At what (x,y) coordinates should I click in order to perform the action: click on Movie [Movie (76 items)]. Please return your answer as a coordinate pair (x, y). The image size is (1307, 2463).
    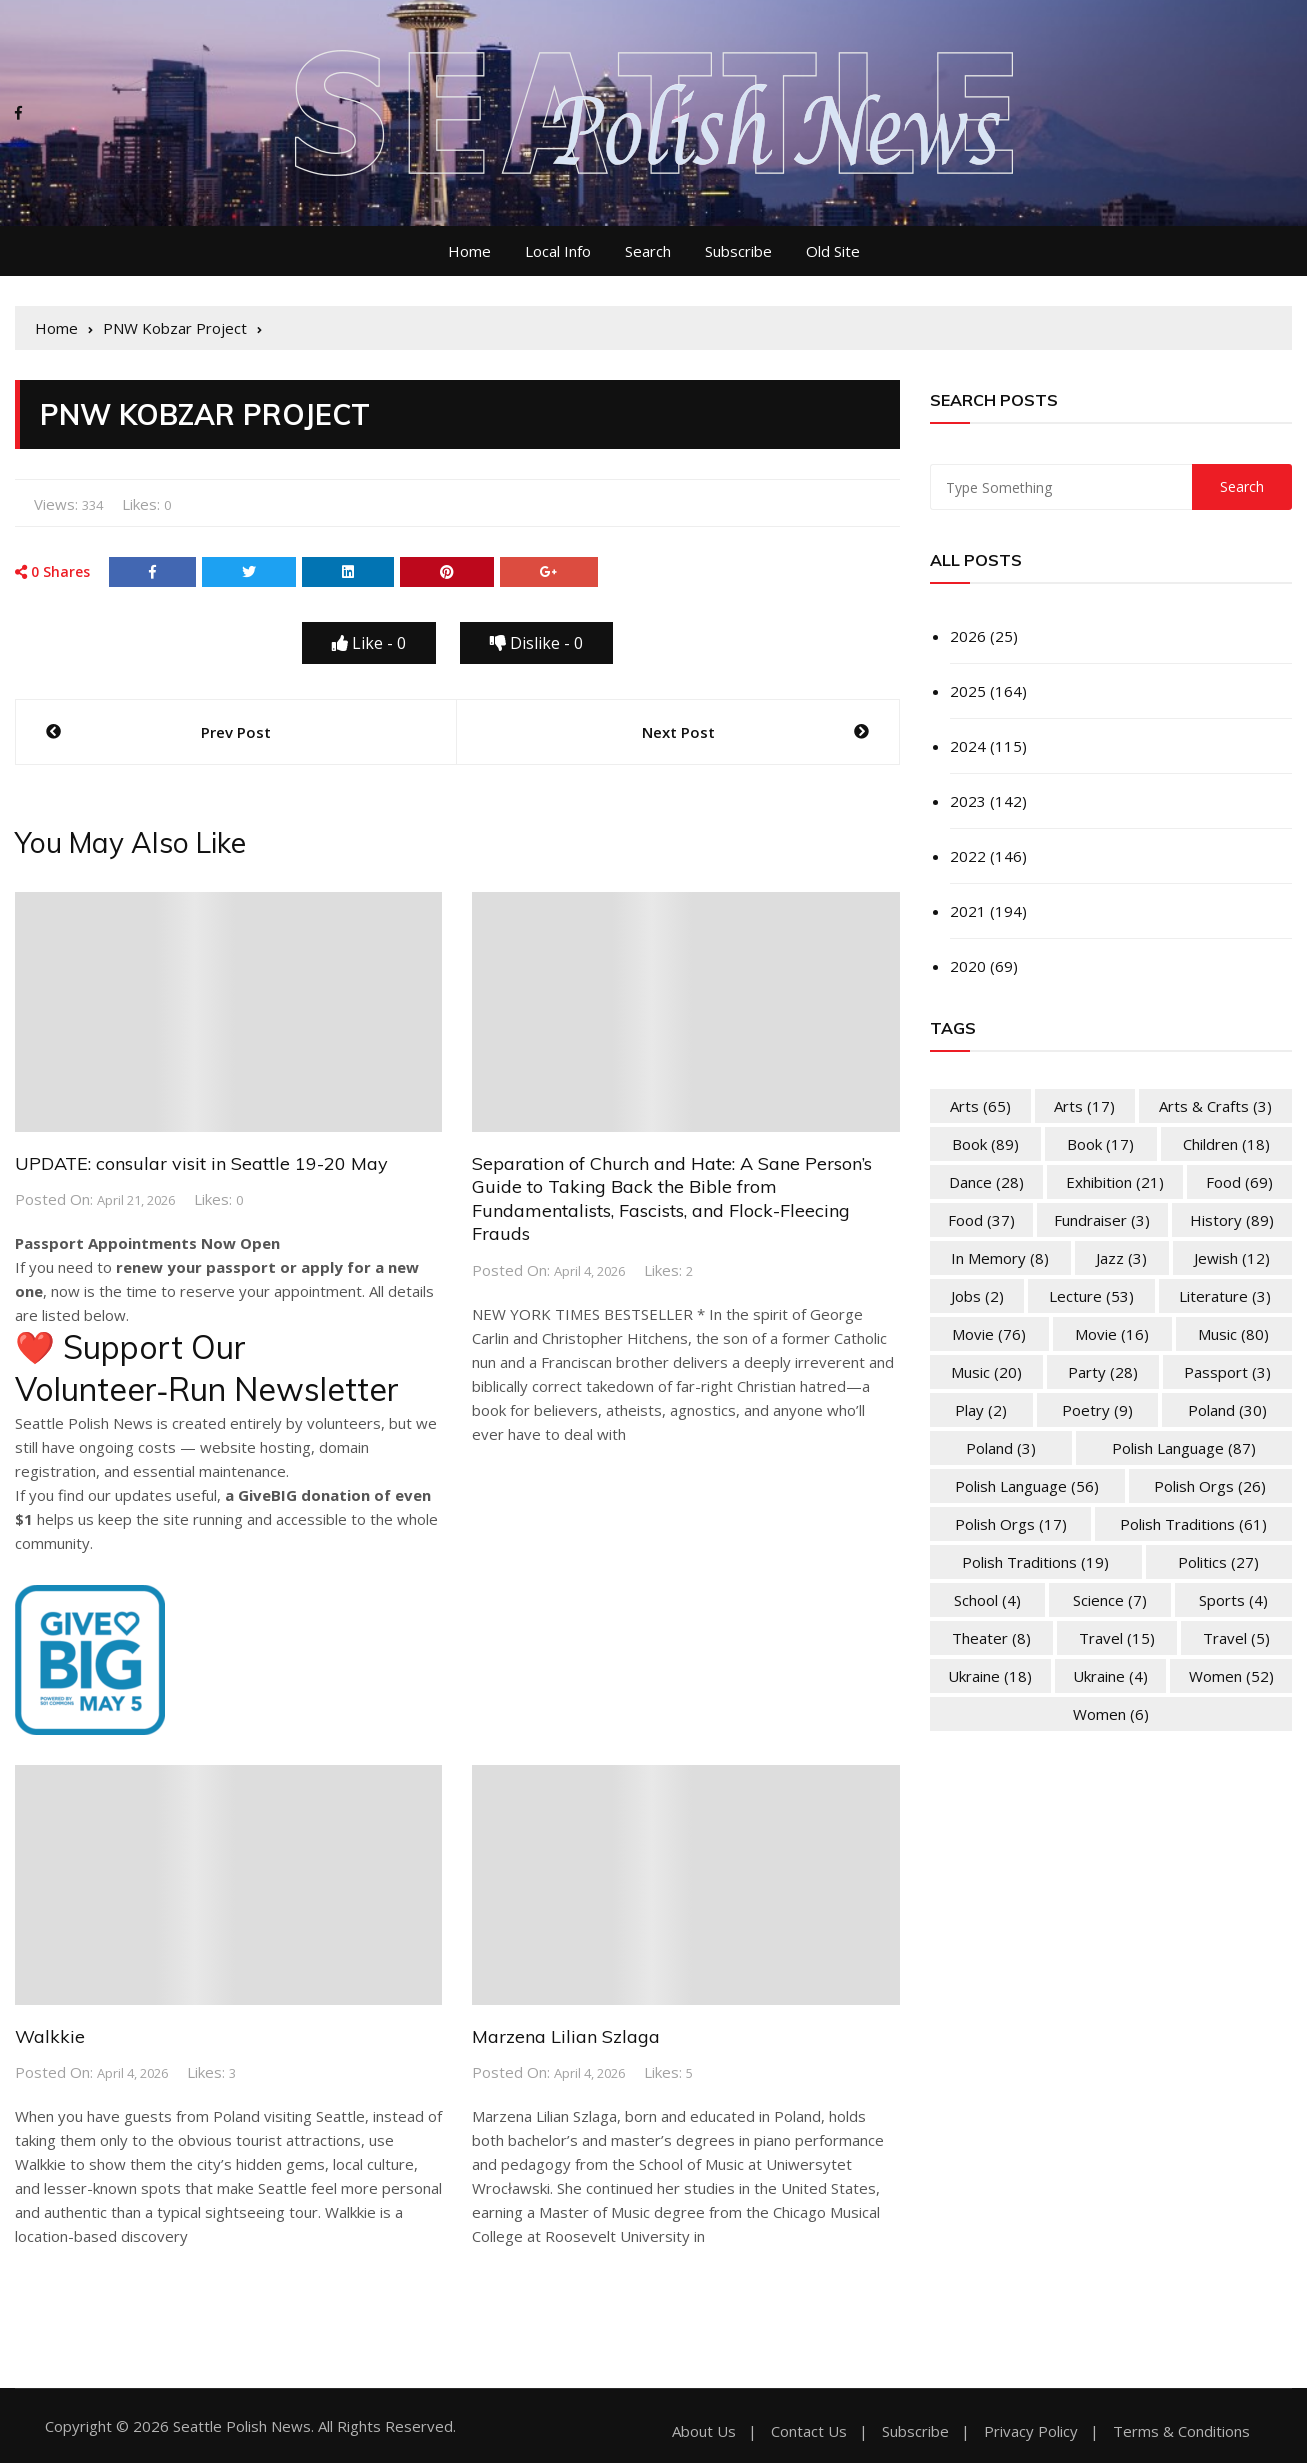
    Looking at the image, I should click on (989, 1334).